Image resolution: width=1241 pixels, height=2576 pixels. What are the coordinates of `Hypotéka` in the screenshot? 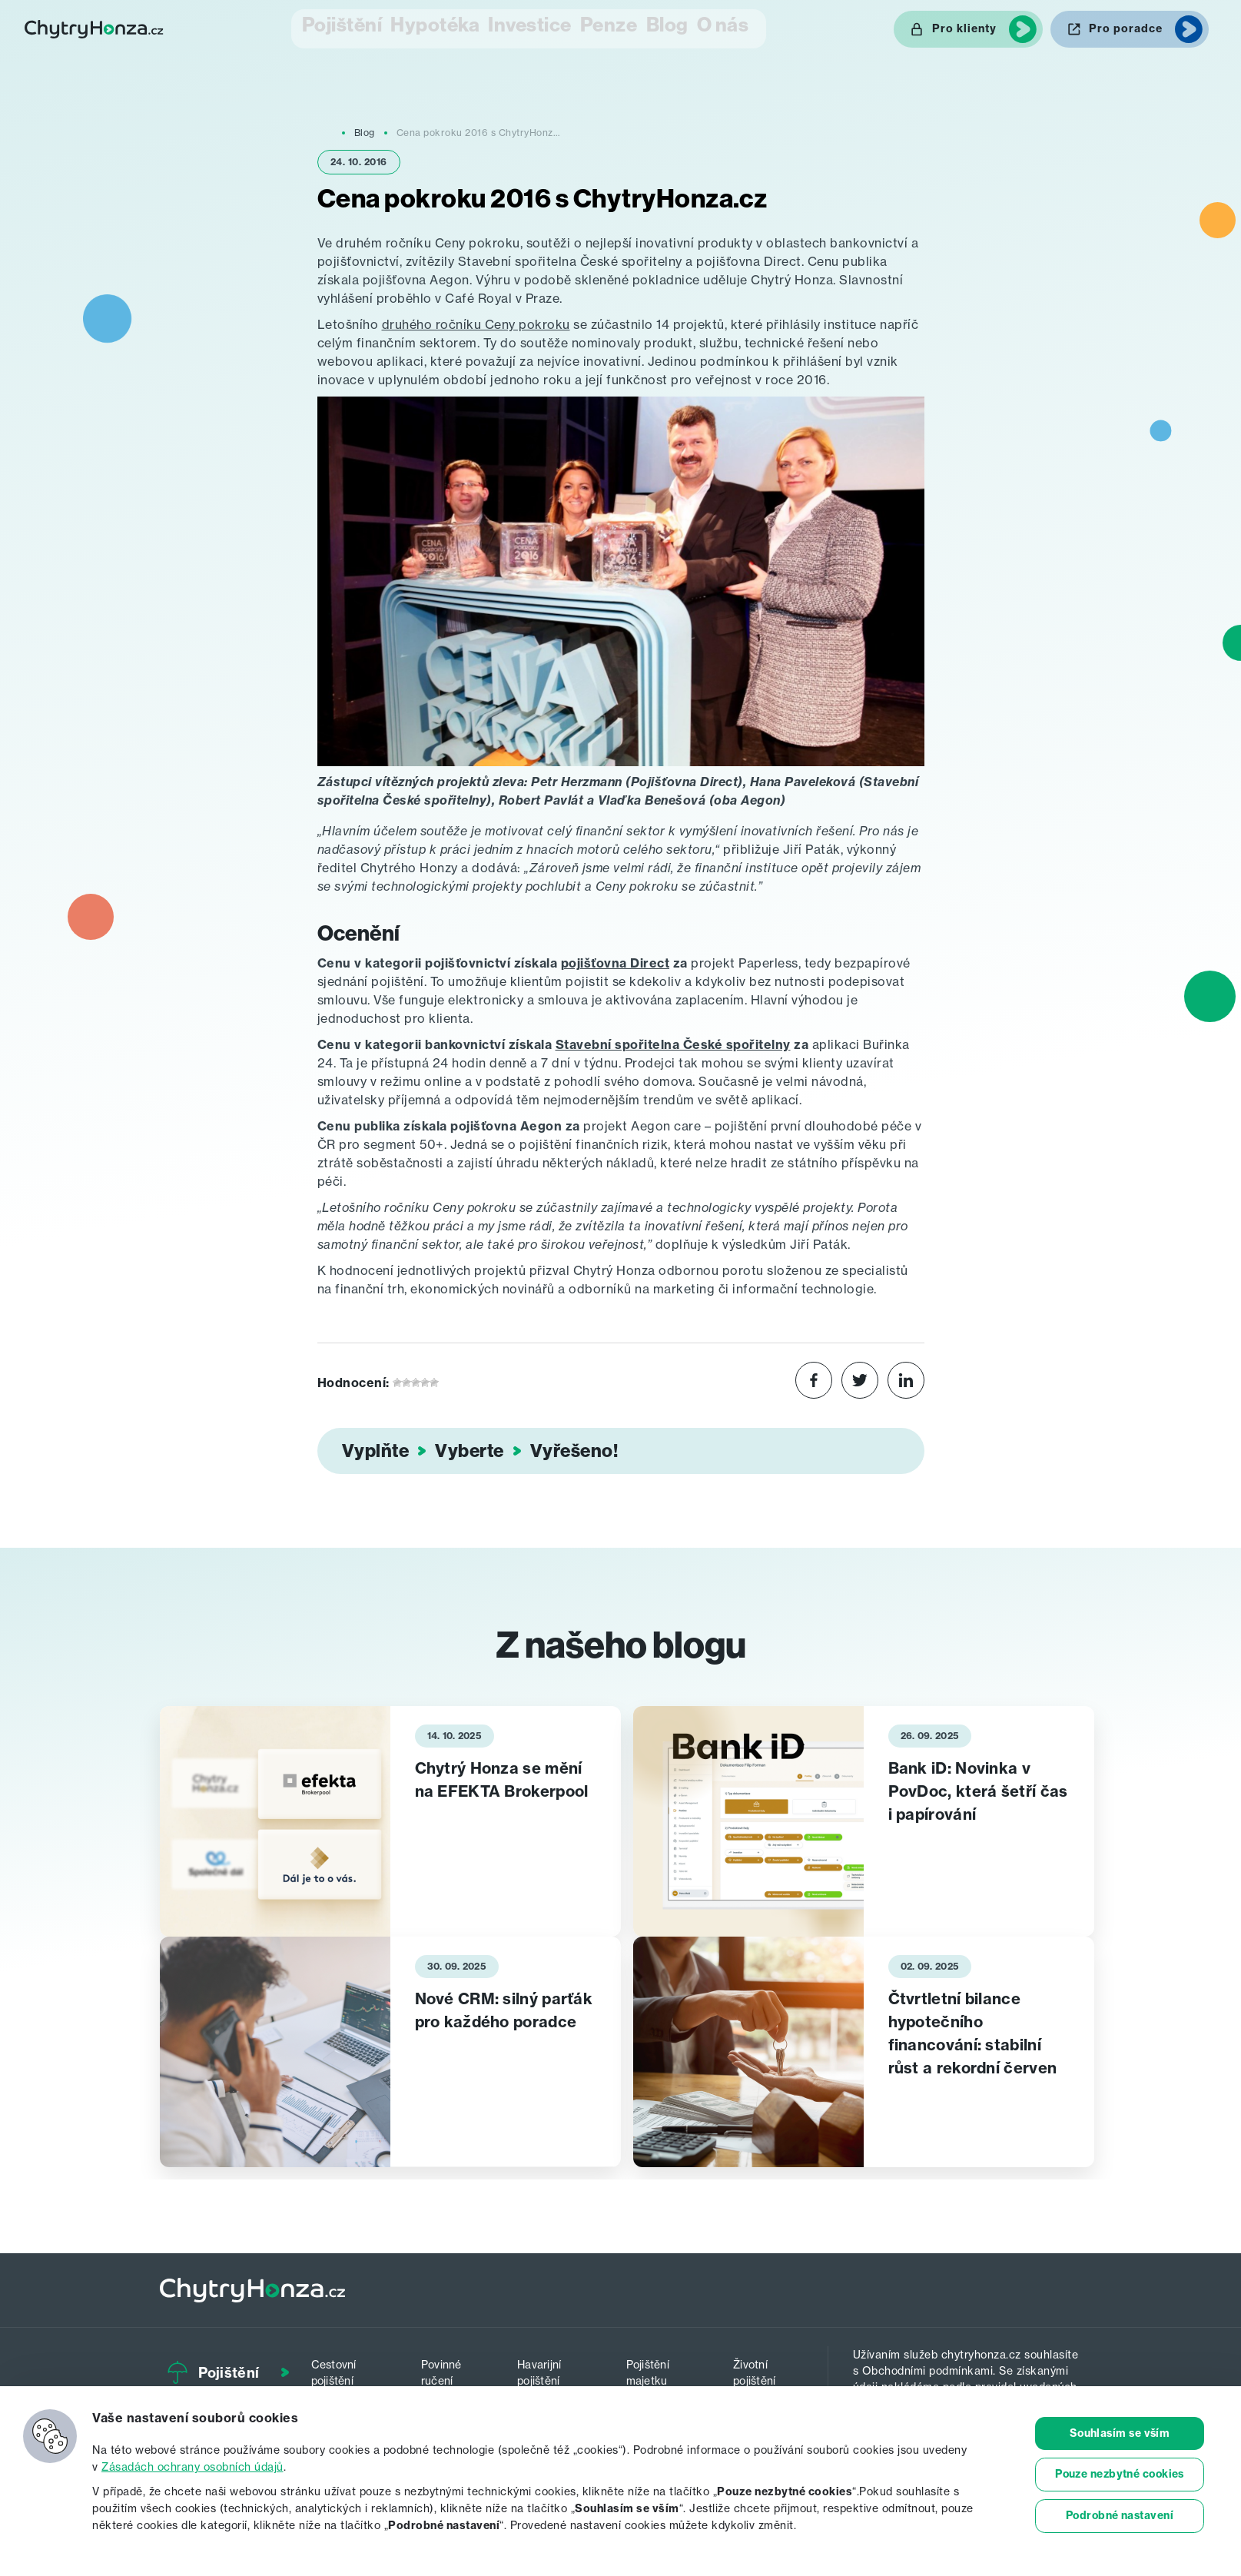 It's located at (408, 27).